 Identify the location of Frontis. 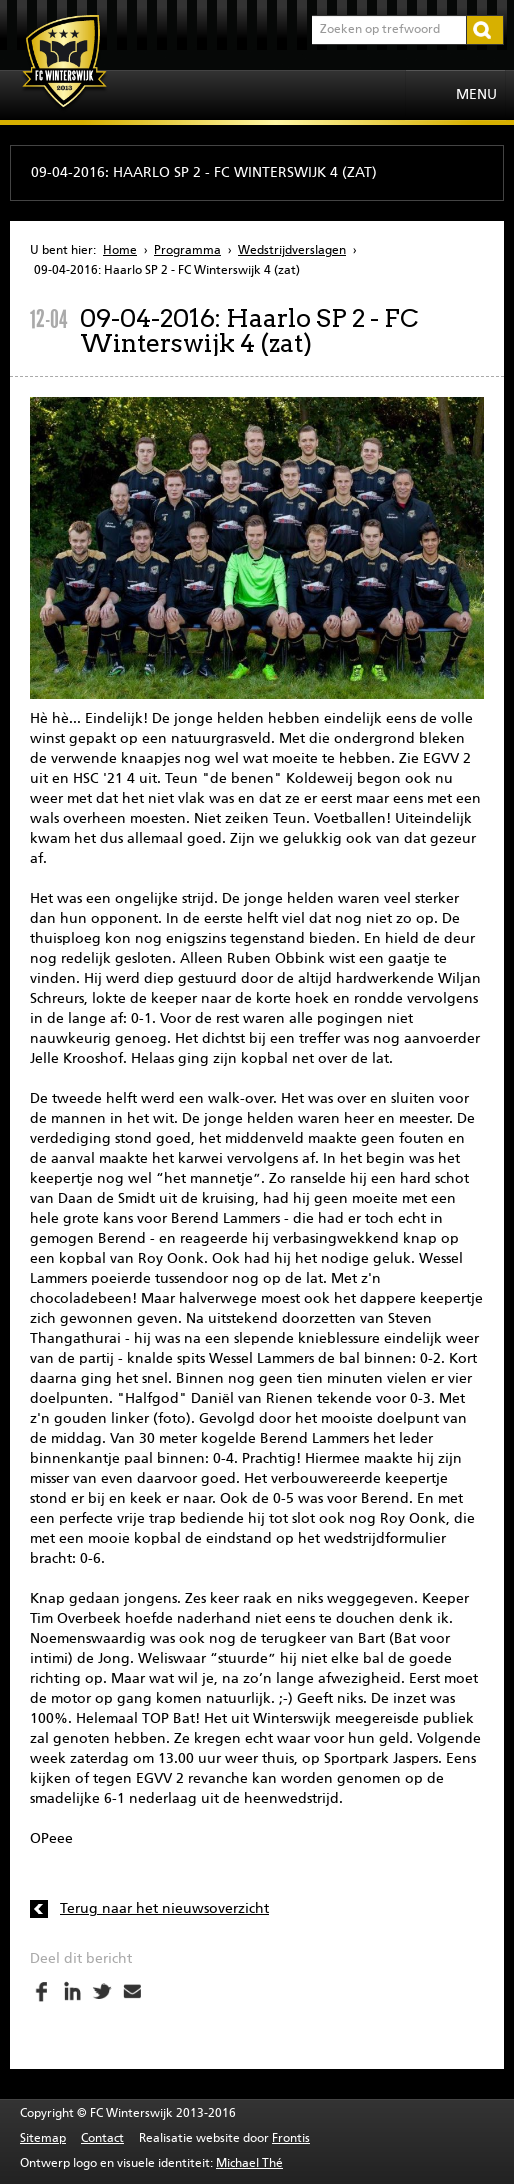
(291, 2139).